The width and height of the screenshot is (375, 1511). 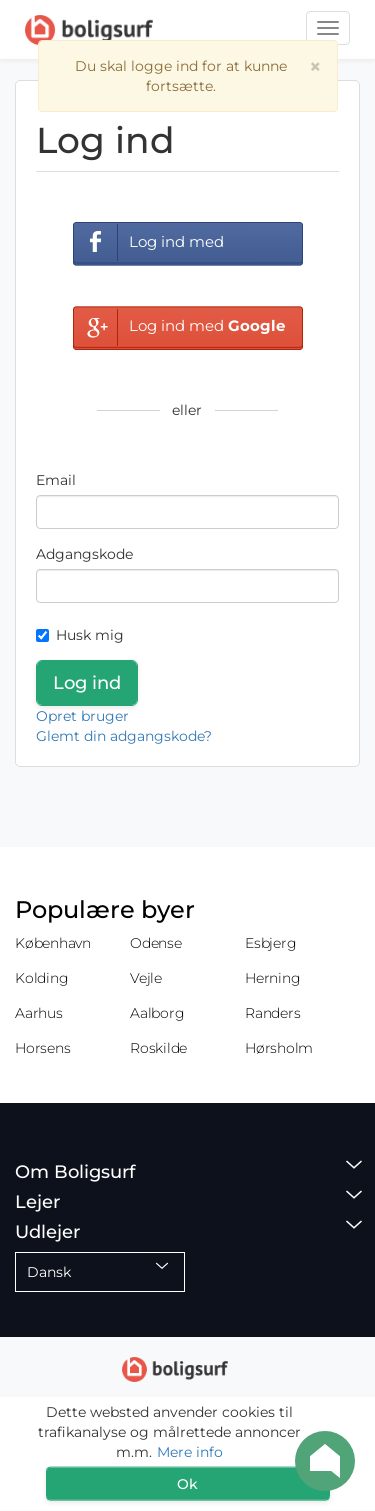 What do you see at coordinates (80, 635) in the screenshot?
I see `Husk mig` at bounding box center [80, 635].